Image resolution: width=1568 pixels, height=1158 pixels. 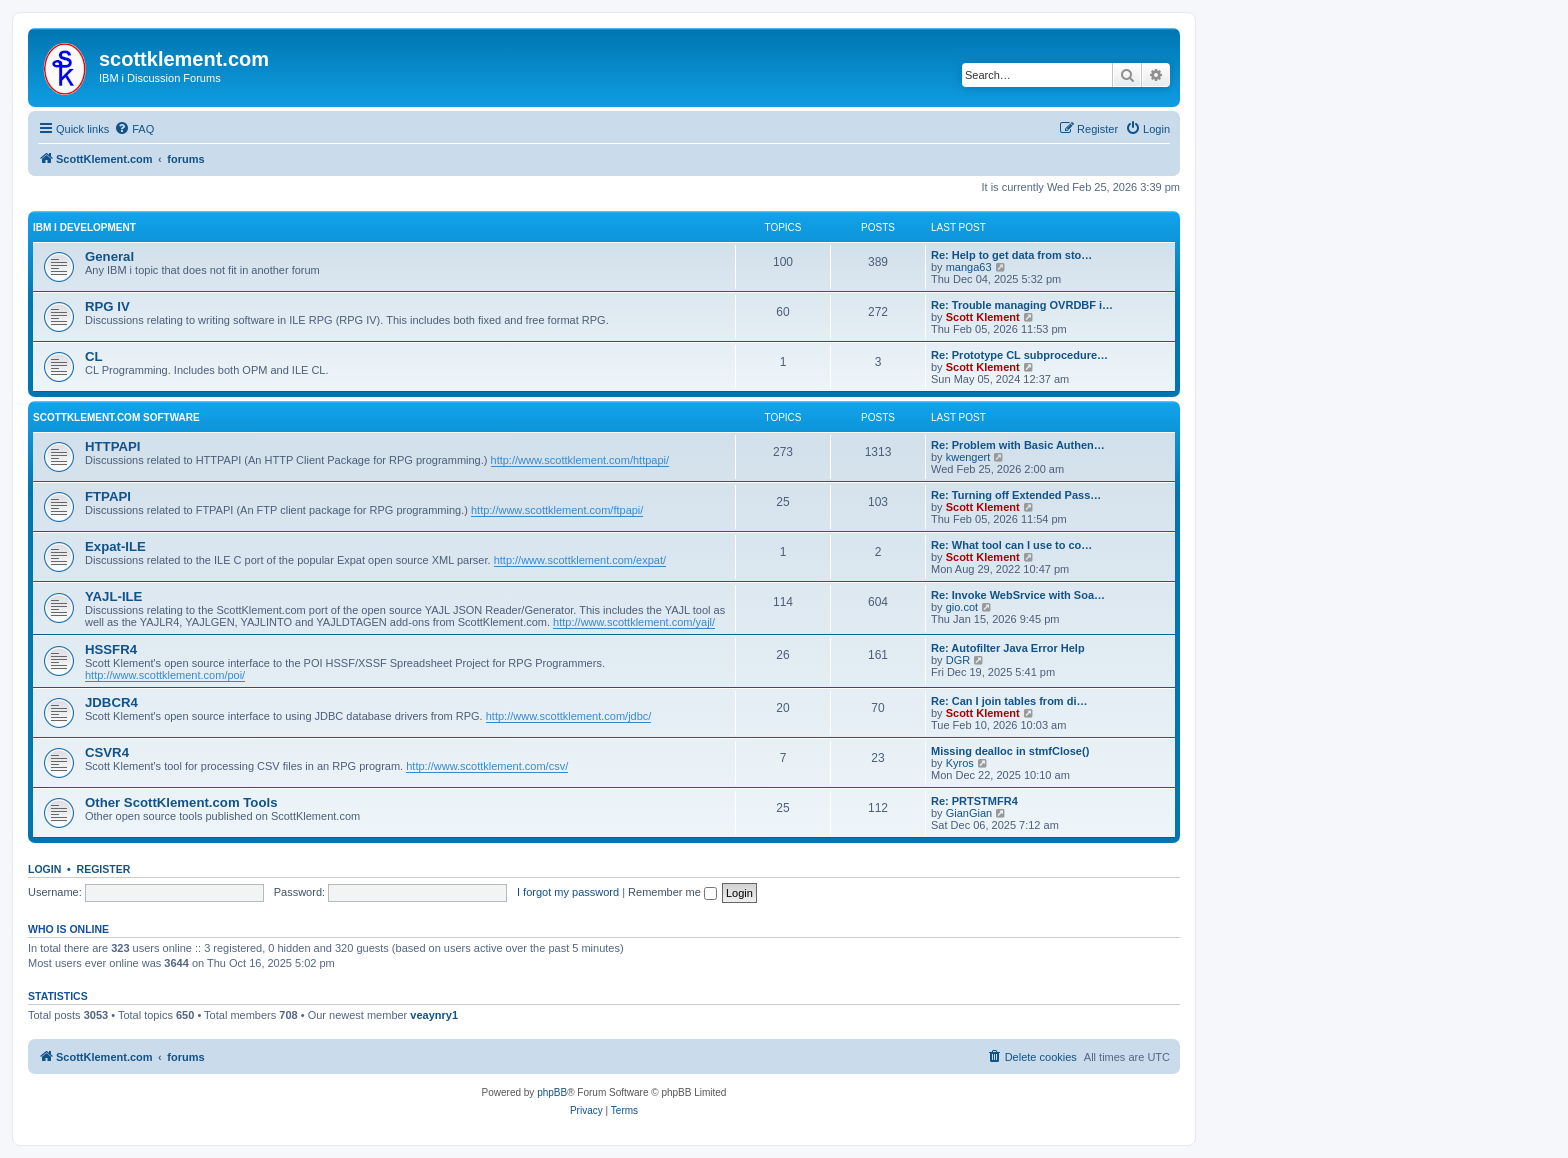 I want to click on Scott Klement, so click(x=983, y=317).